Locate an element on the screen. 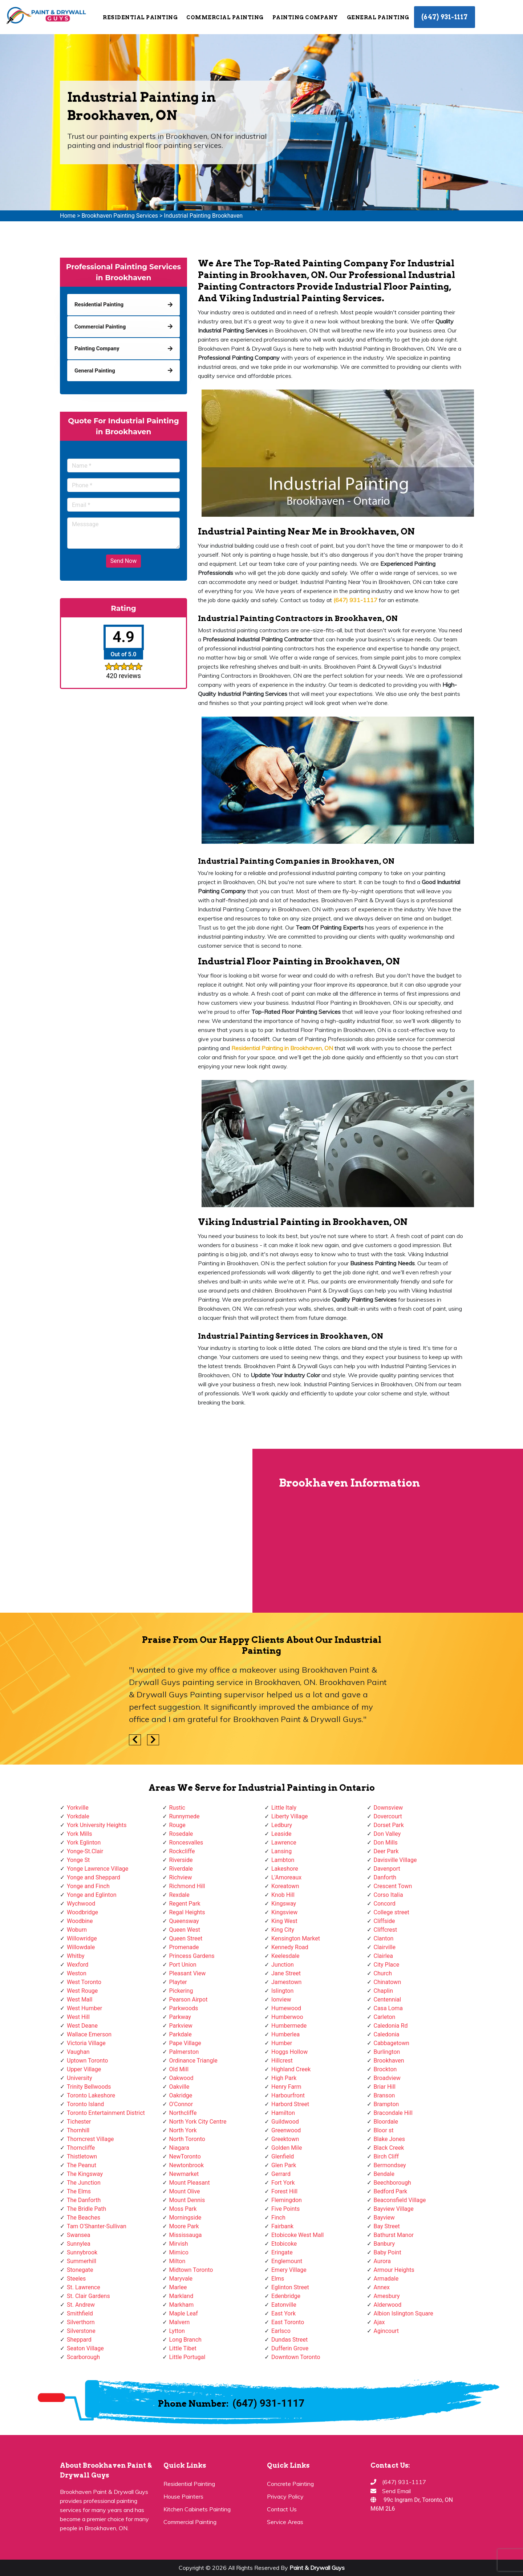 The image size is (523, 2576). Toronto Entertainment District is located at coordinates (106, 2112).